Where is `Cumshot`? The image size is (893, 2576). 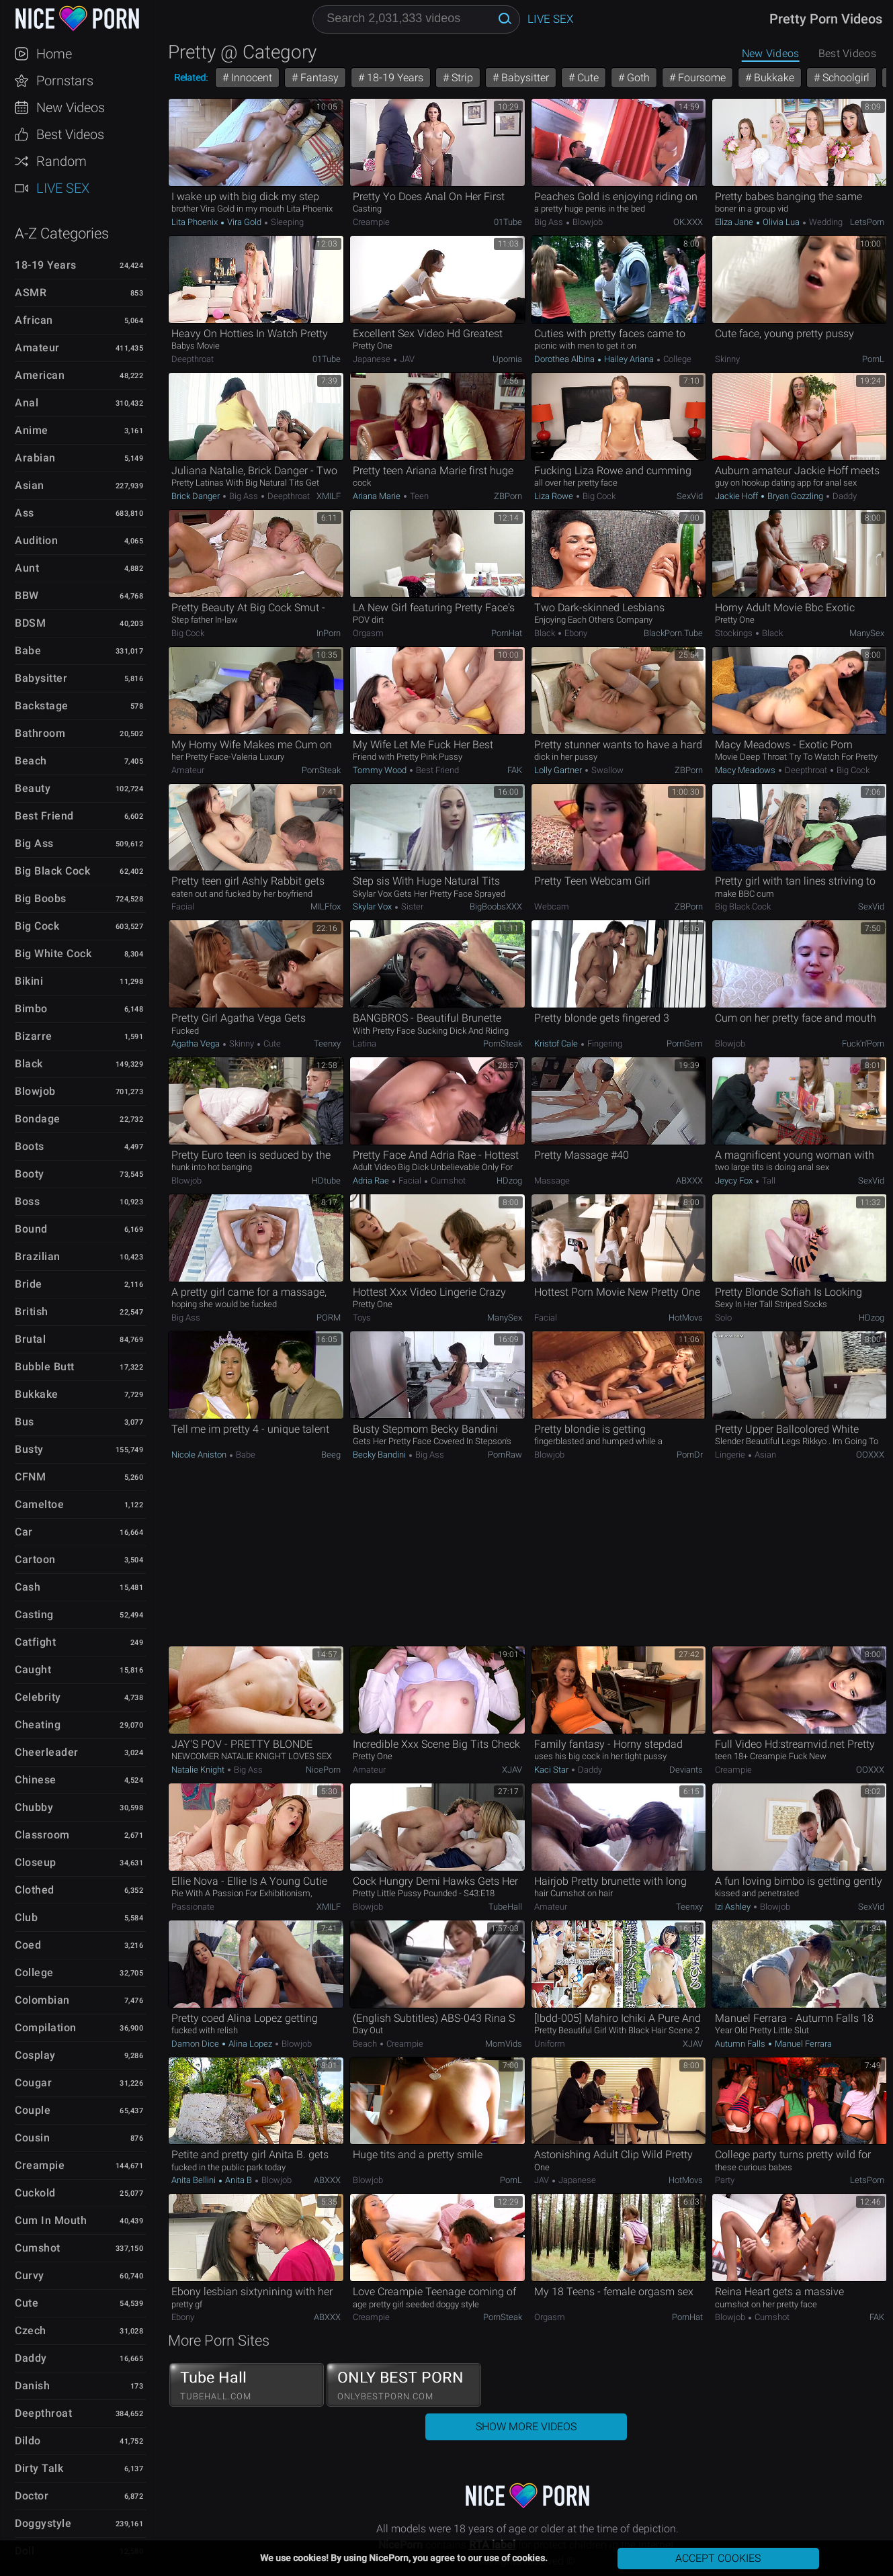
Cumshot is located at coordinates (37, 2247).